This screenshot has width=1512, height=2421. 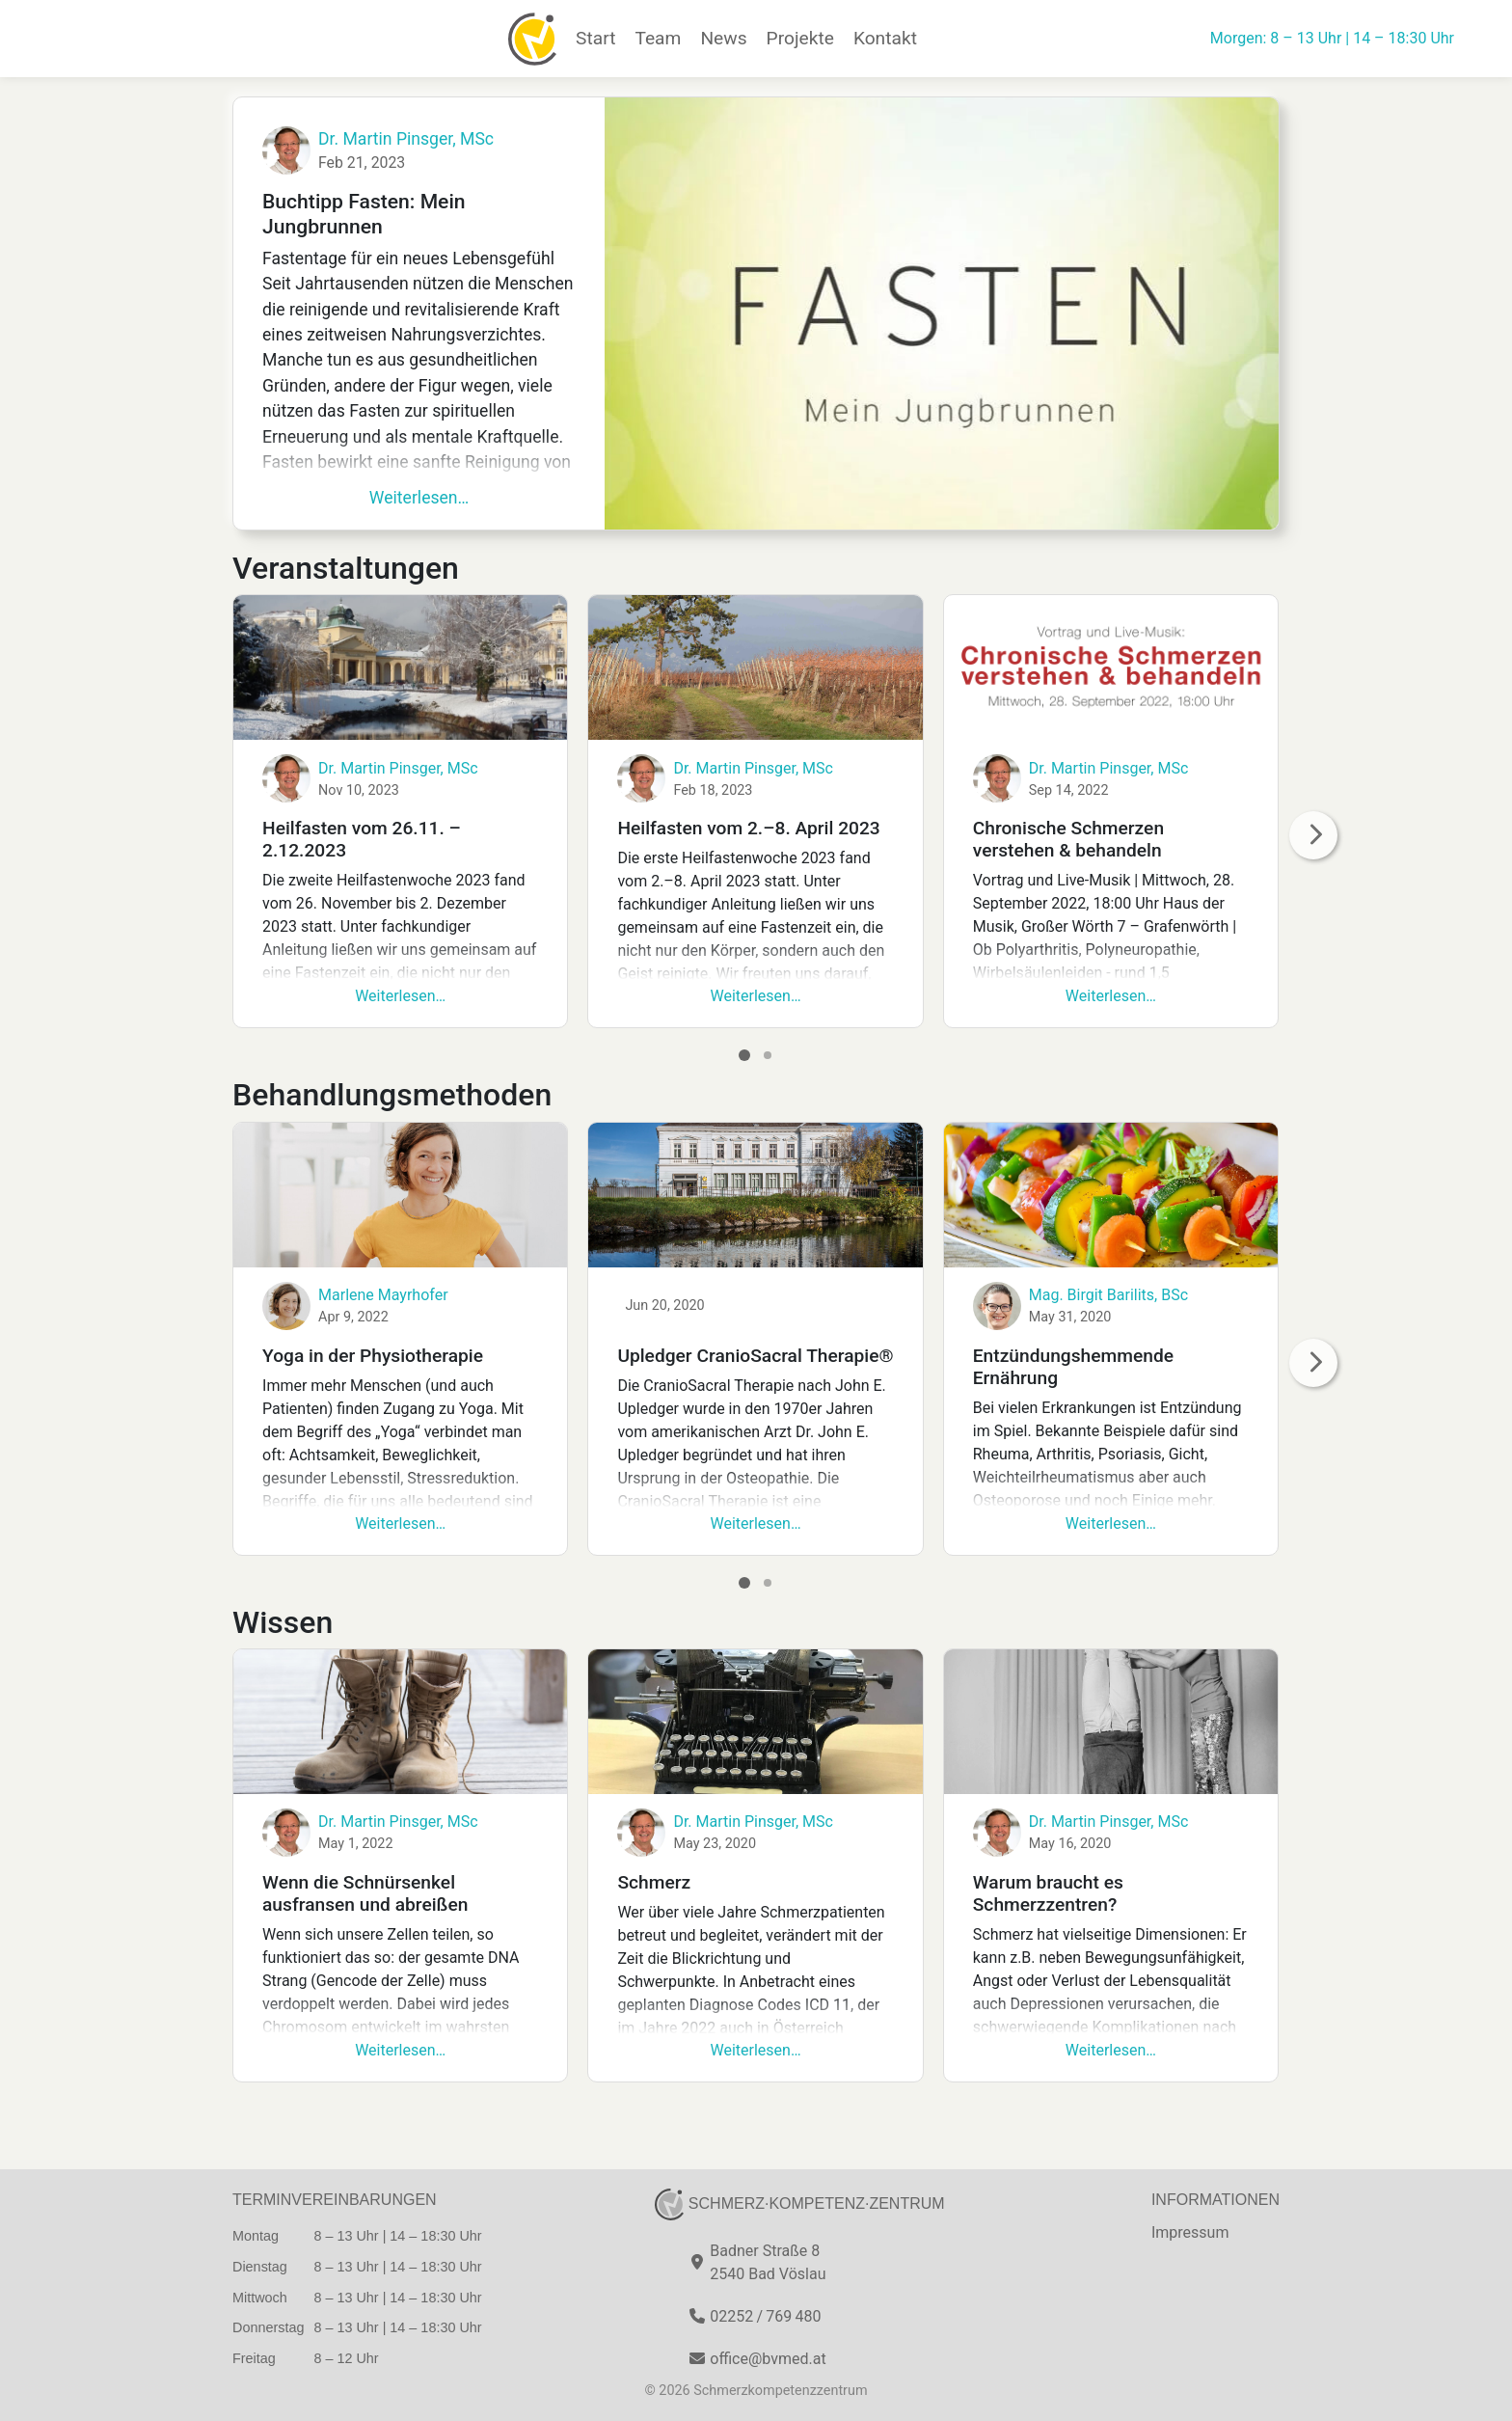 I want to click on Mag. Birgit Barilits, BSc, so click(x=1108, y=1295).